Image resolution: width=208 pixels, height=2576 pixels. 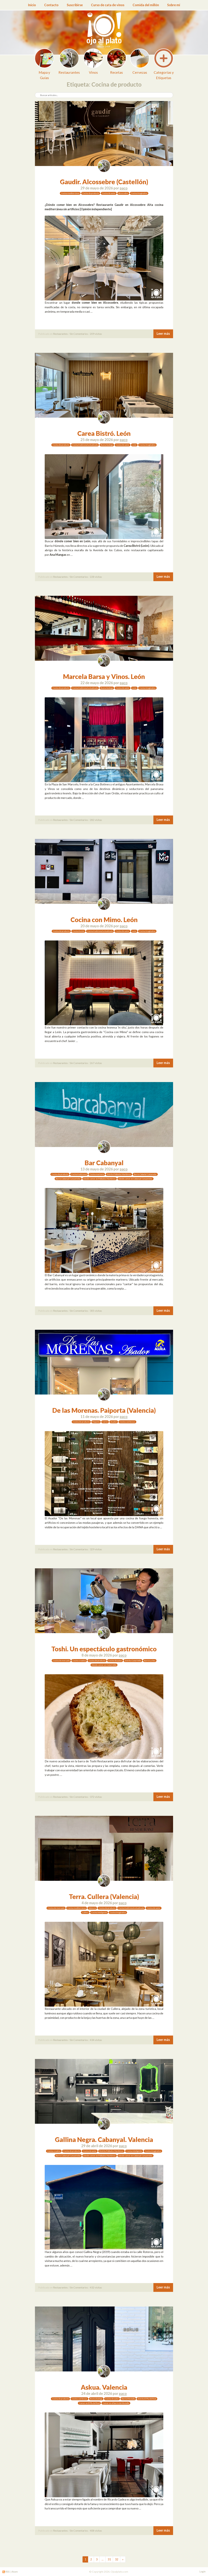 I want to click on Cocina marinera, so click(x=97, y=1174).